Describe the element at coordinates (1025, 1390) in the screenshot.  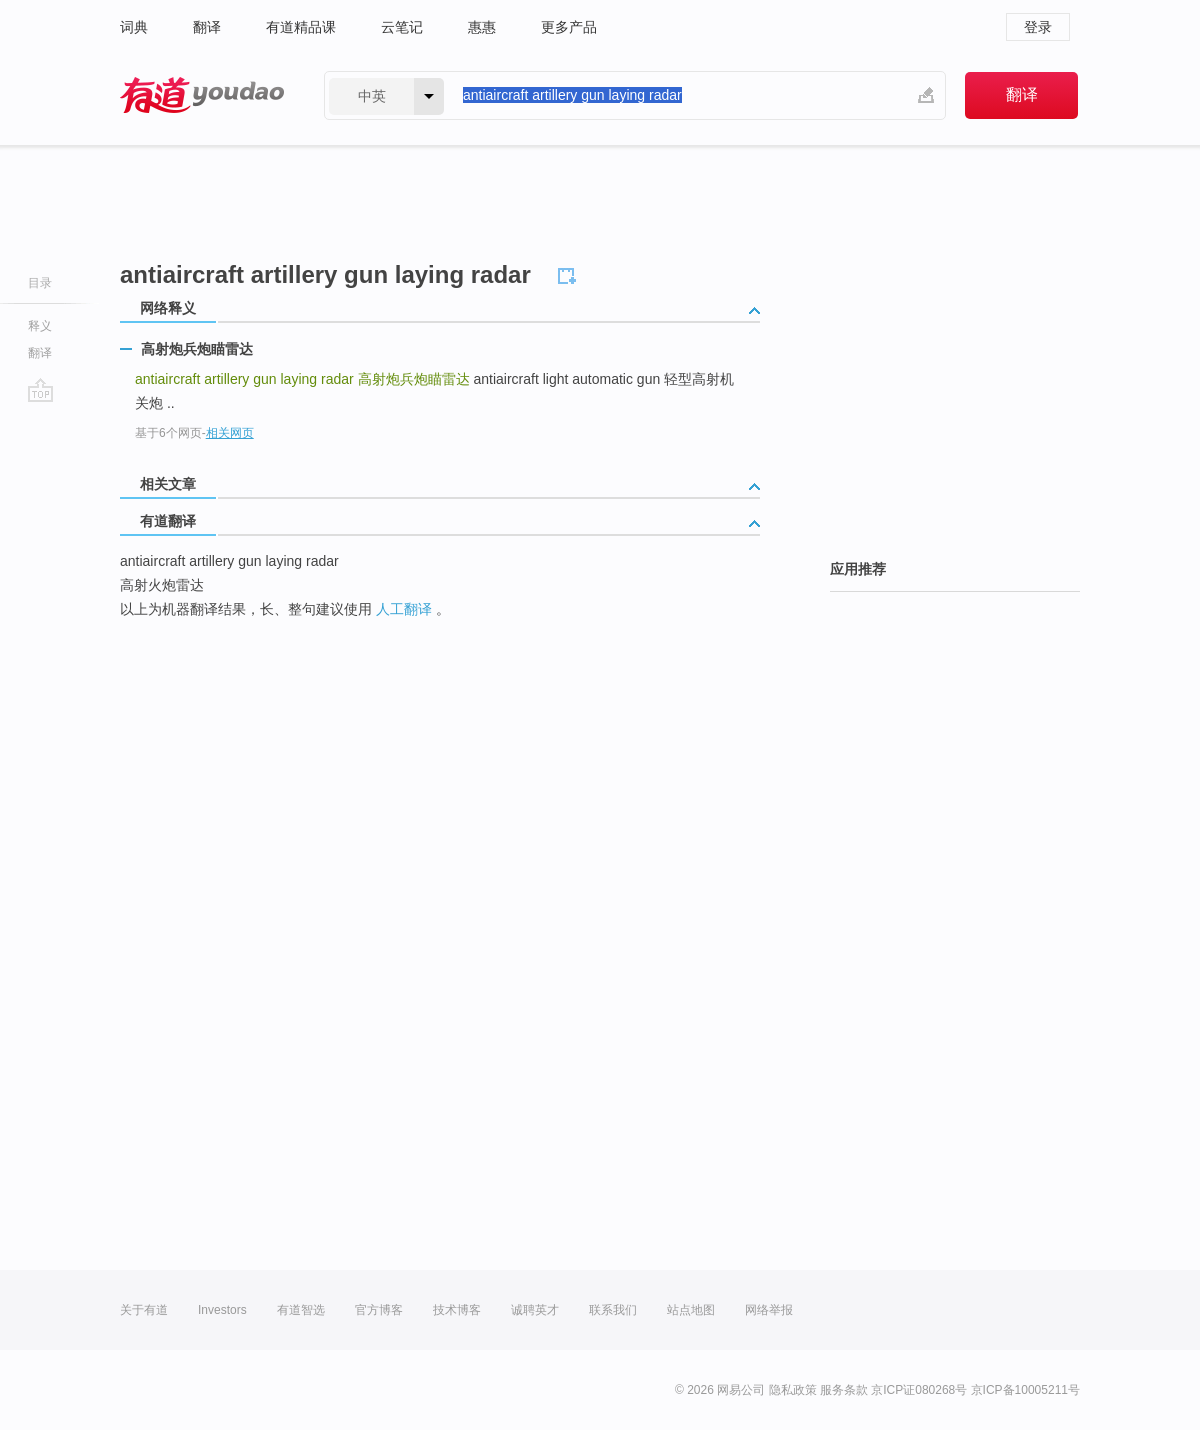
I see `京ICP备10005211号` at that location.